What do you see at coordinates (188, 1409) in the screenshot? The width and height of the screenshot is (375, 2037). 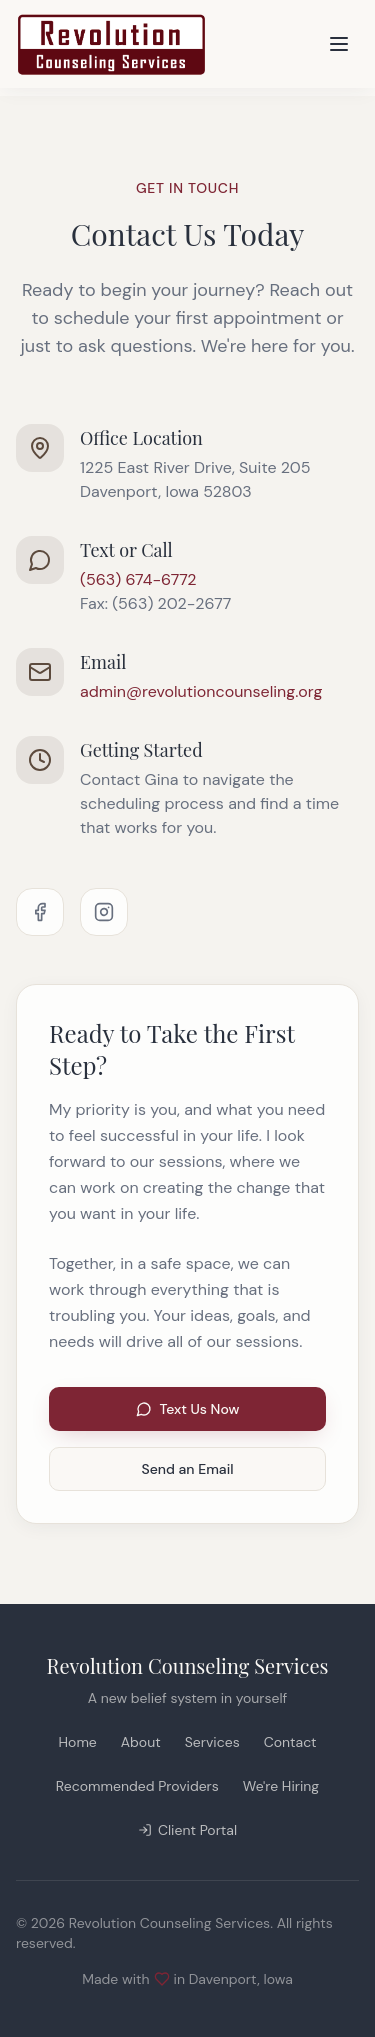 I see `Text Us Now` at bounding box center [188, 1409].